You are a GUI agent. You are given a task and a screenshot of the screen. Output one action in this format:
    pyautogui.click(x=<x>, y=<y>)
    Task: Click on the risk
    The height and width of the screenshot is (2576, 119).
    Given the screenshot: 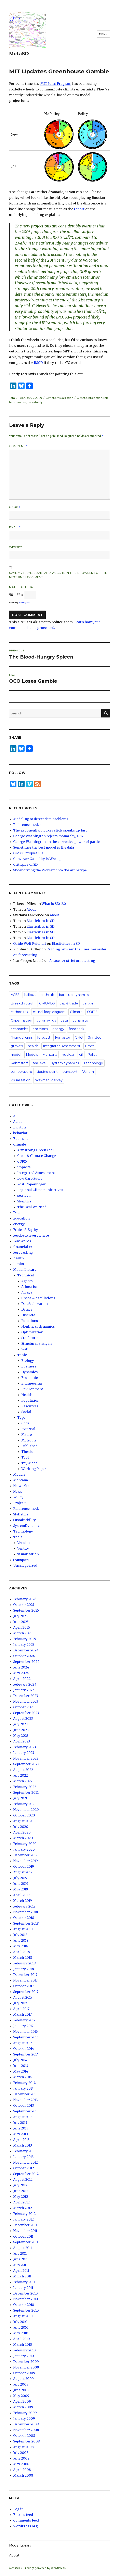 What is the action you would take?
    pyautogui.click(x=105, y=397)
    